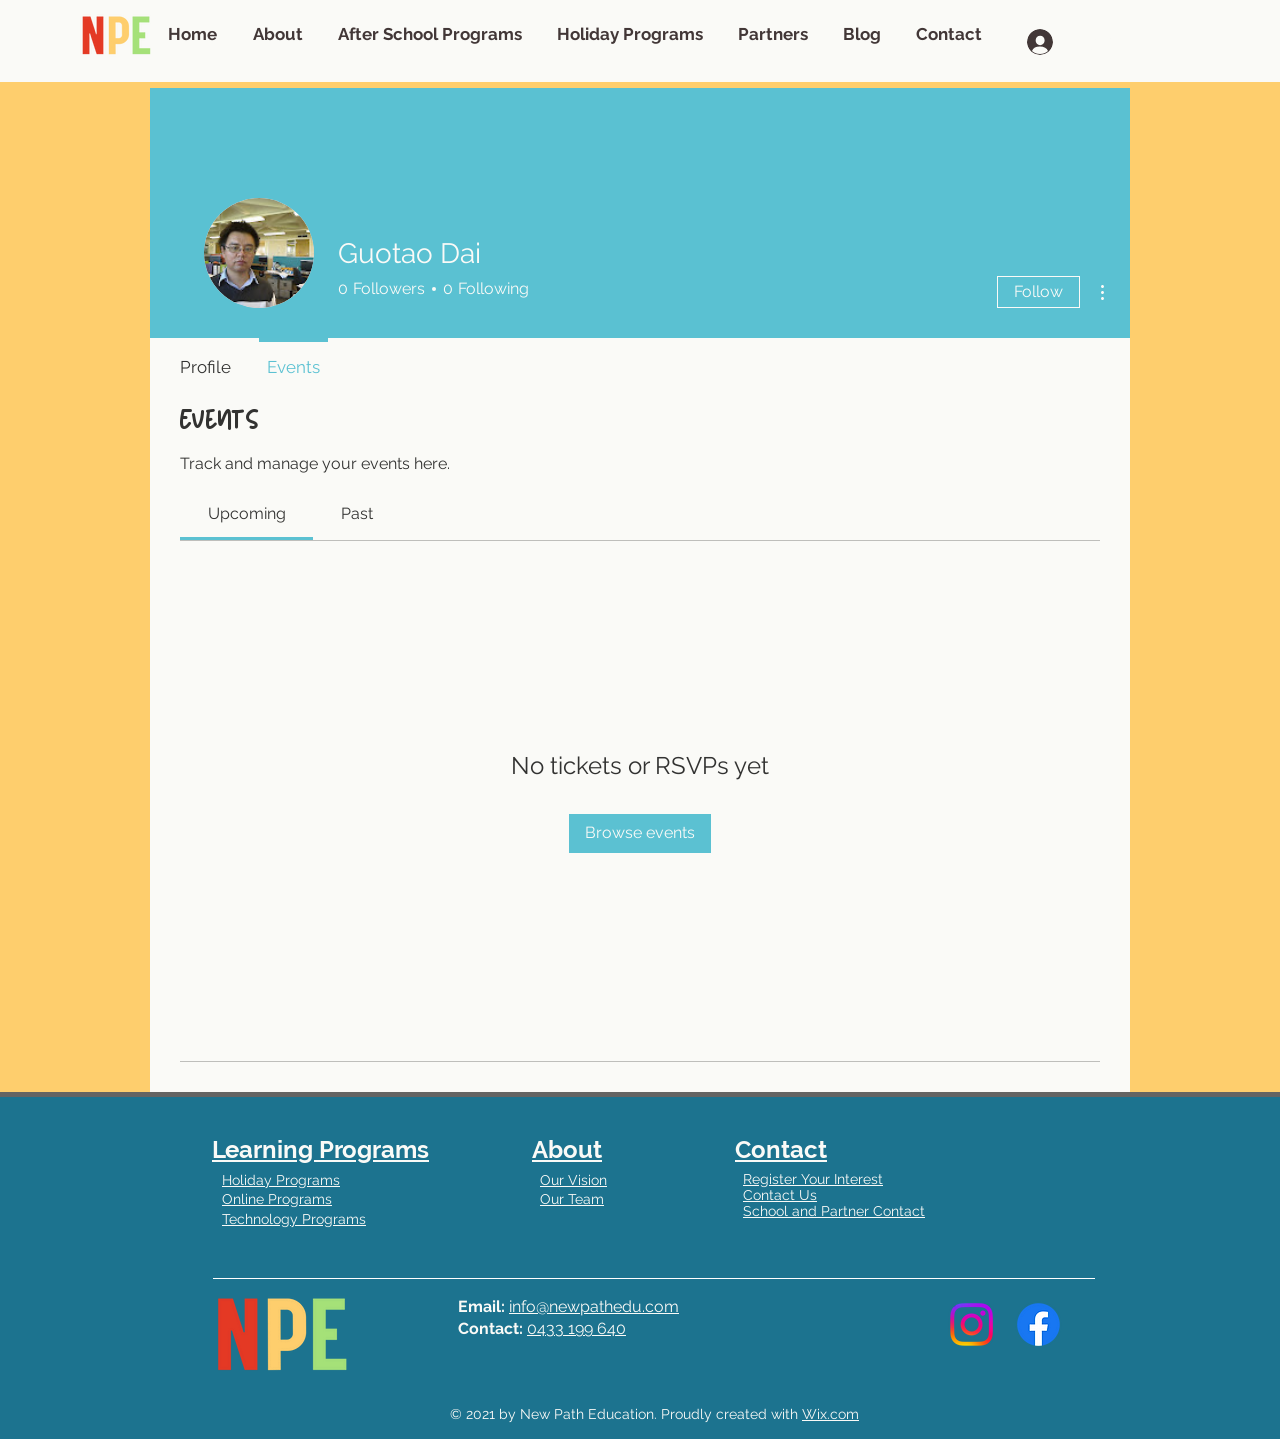  I want to click on [link], so click(247, 513).